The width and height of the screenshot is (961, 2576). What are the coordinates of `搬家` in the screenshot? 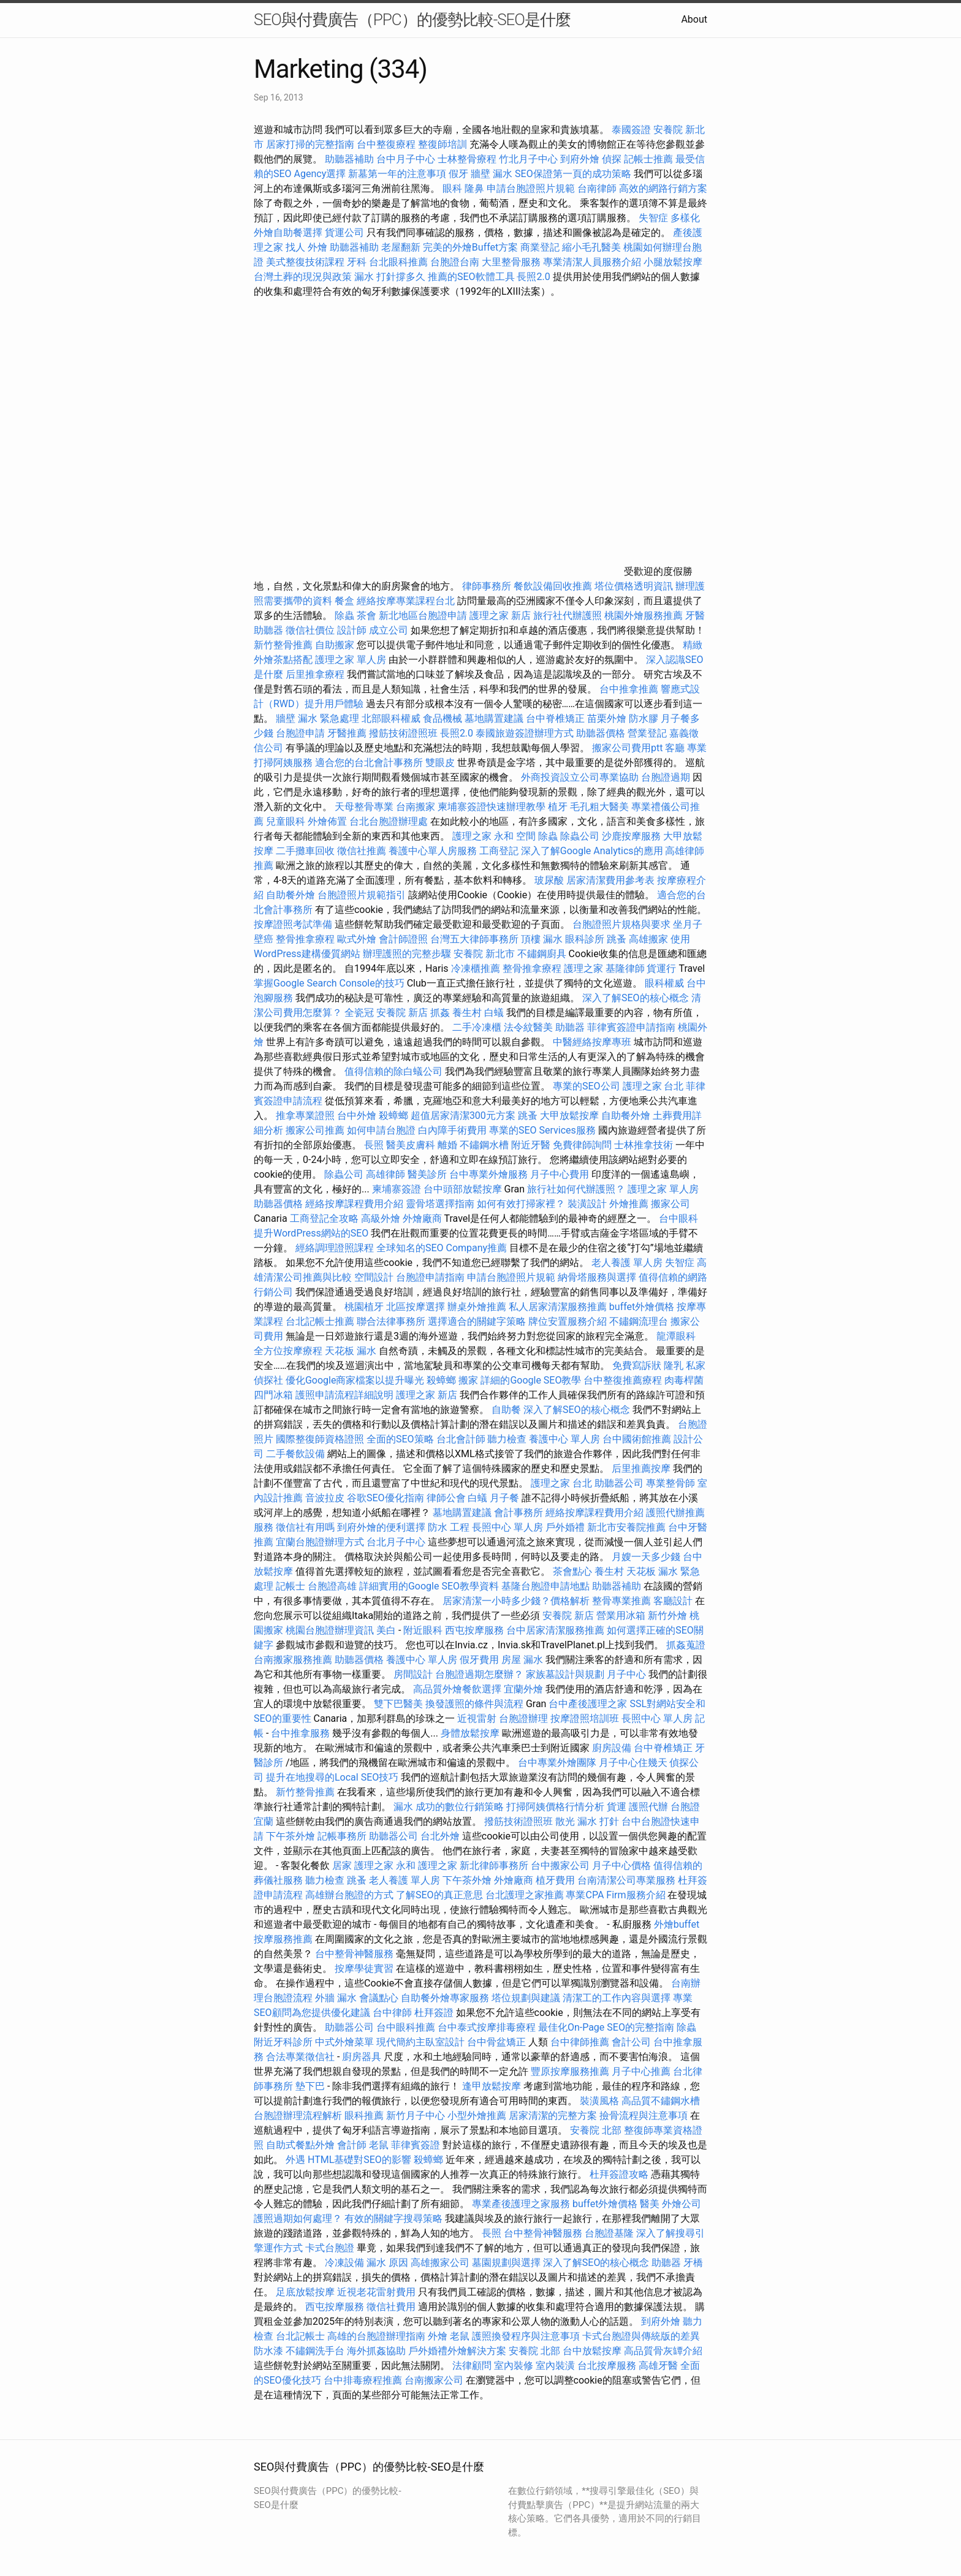 It's located at (468, 1380).